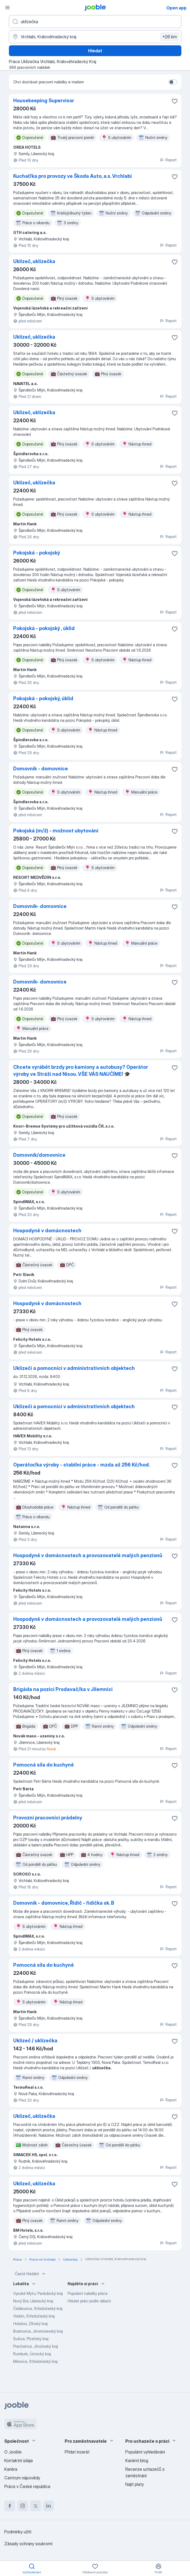 This screenshot has width=190, height=2576. I want to click on Kuchař/ka pro provozy ve Škoda Auto, a.s. Vrchlabí, so click(72, 176).